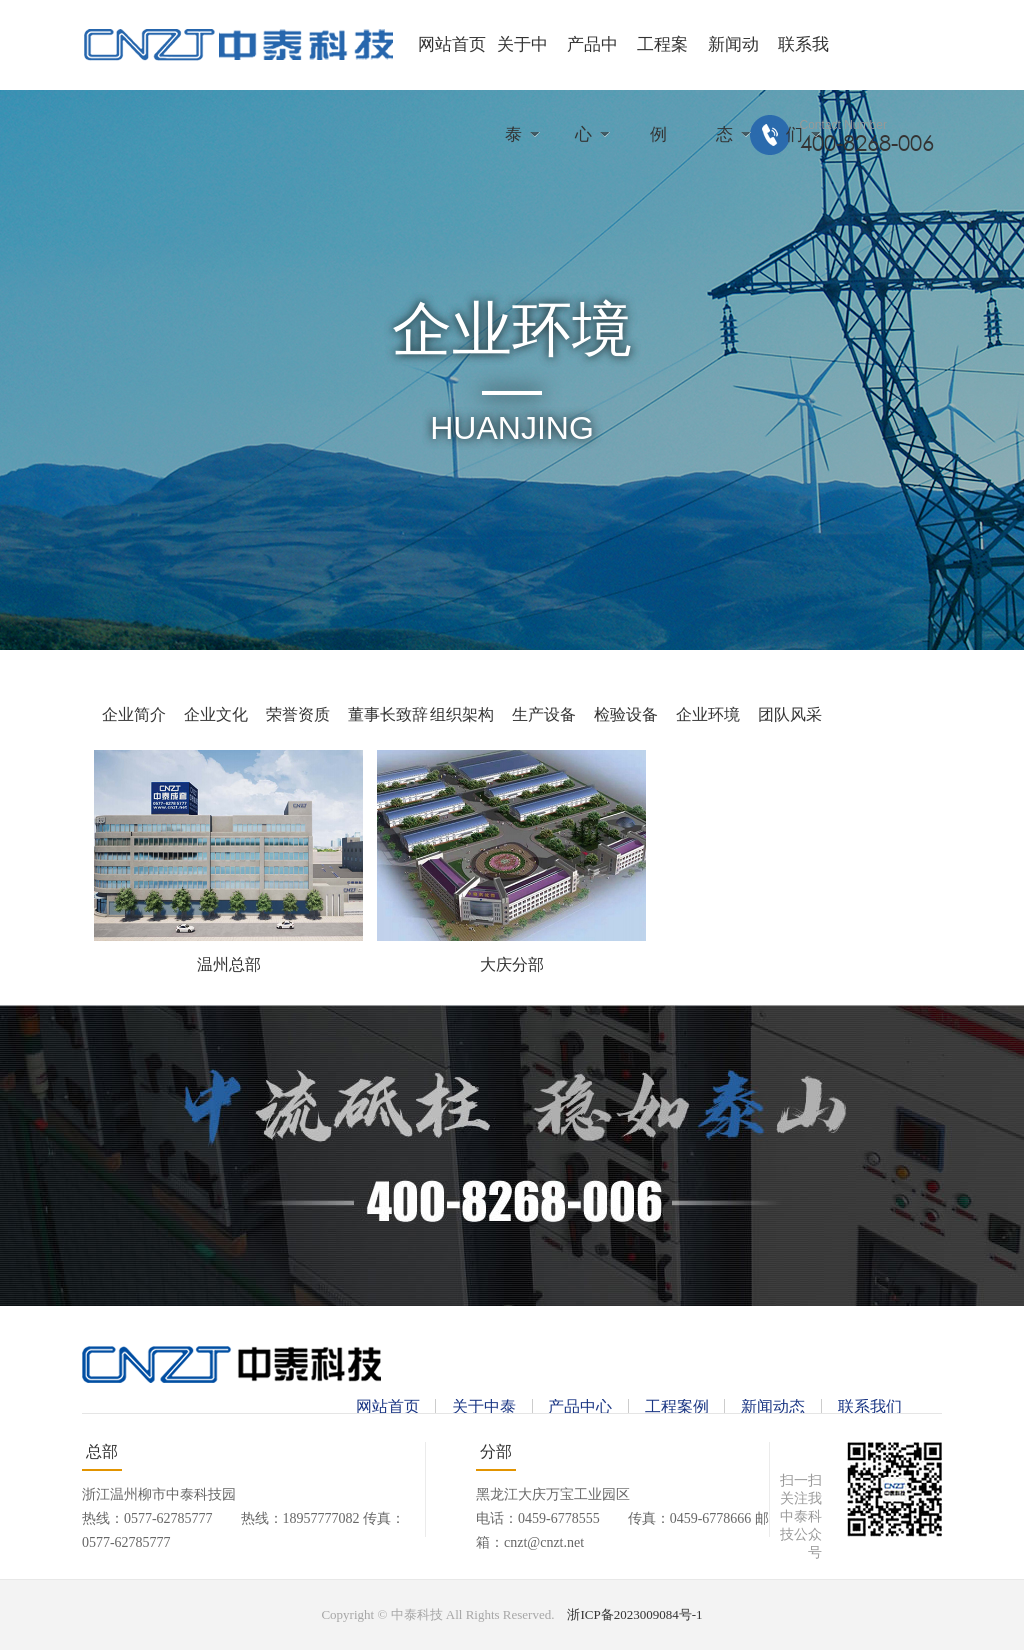 The image size is (1024, 1650). Describe the element at coordinates (790, 714) in the screenshot. I see `团队风采` at that location.